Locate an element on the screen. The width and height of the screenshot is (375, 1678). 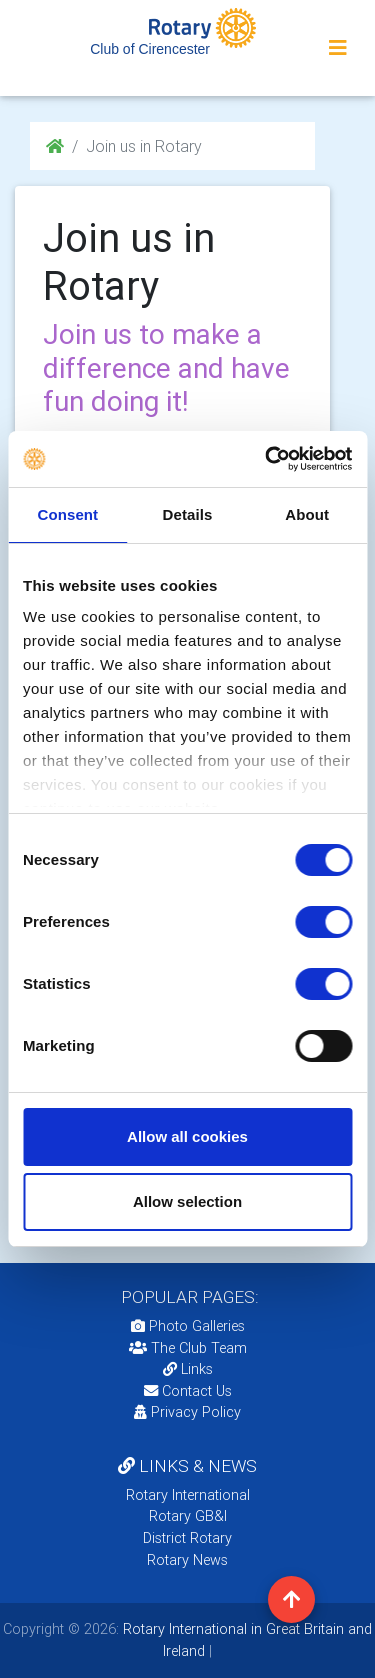
About [tab] is located at coordinates (307, 514).